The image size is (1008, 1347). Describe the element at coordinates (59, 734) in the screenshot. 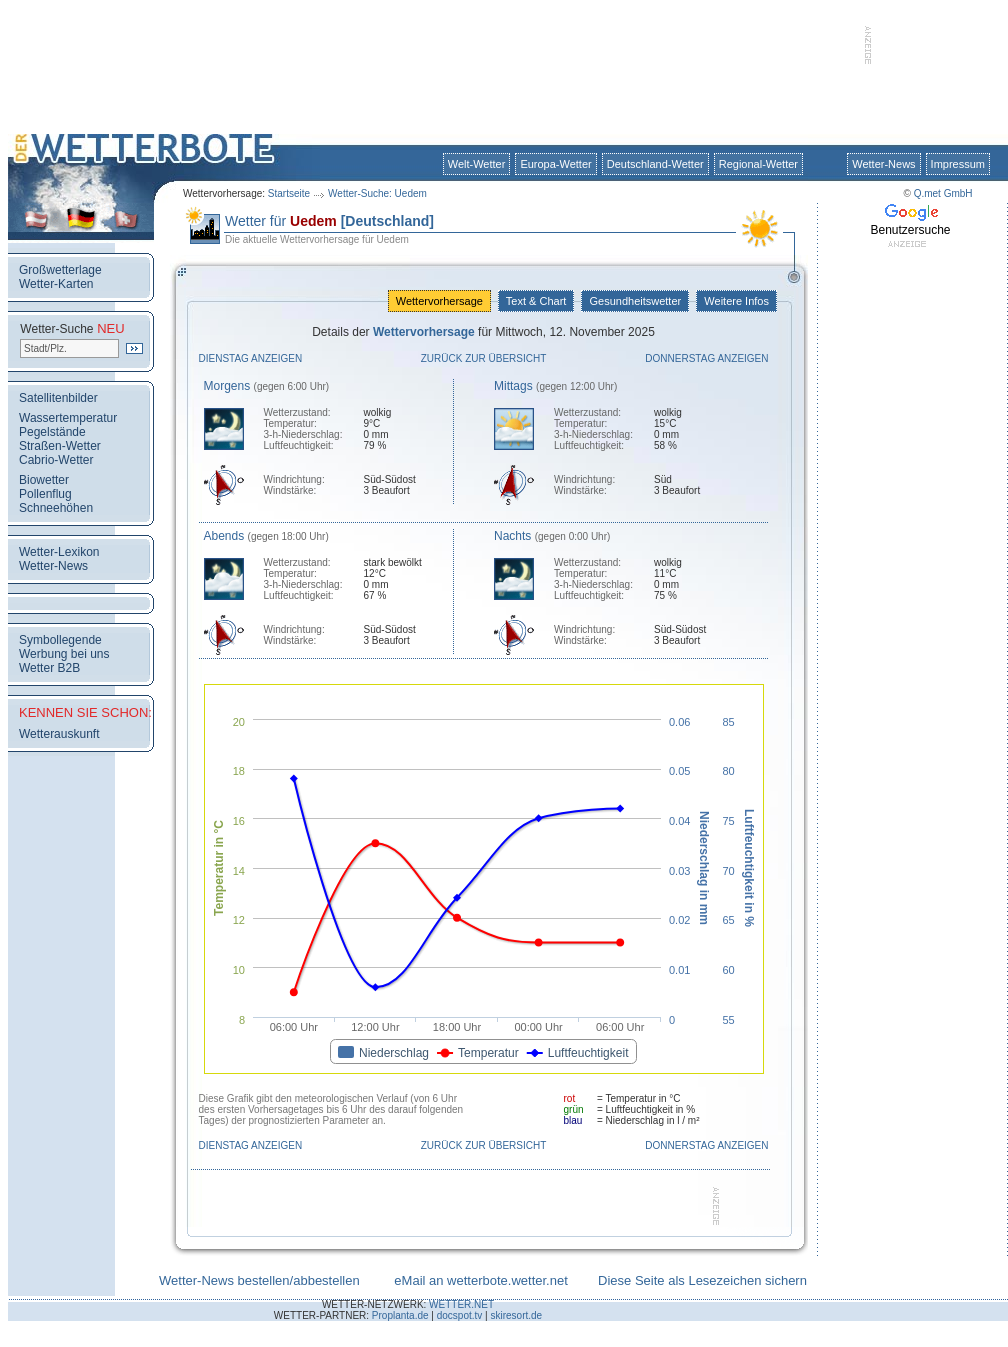

I see `Wetterauskunft` at that location.